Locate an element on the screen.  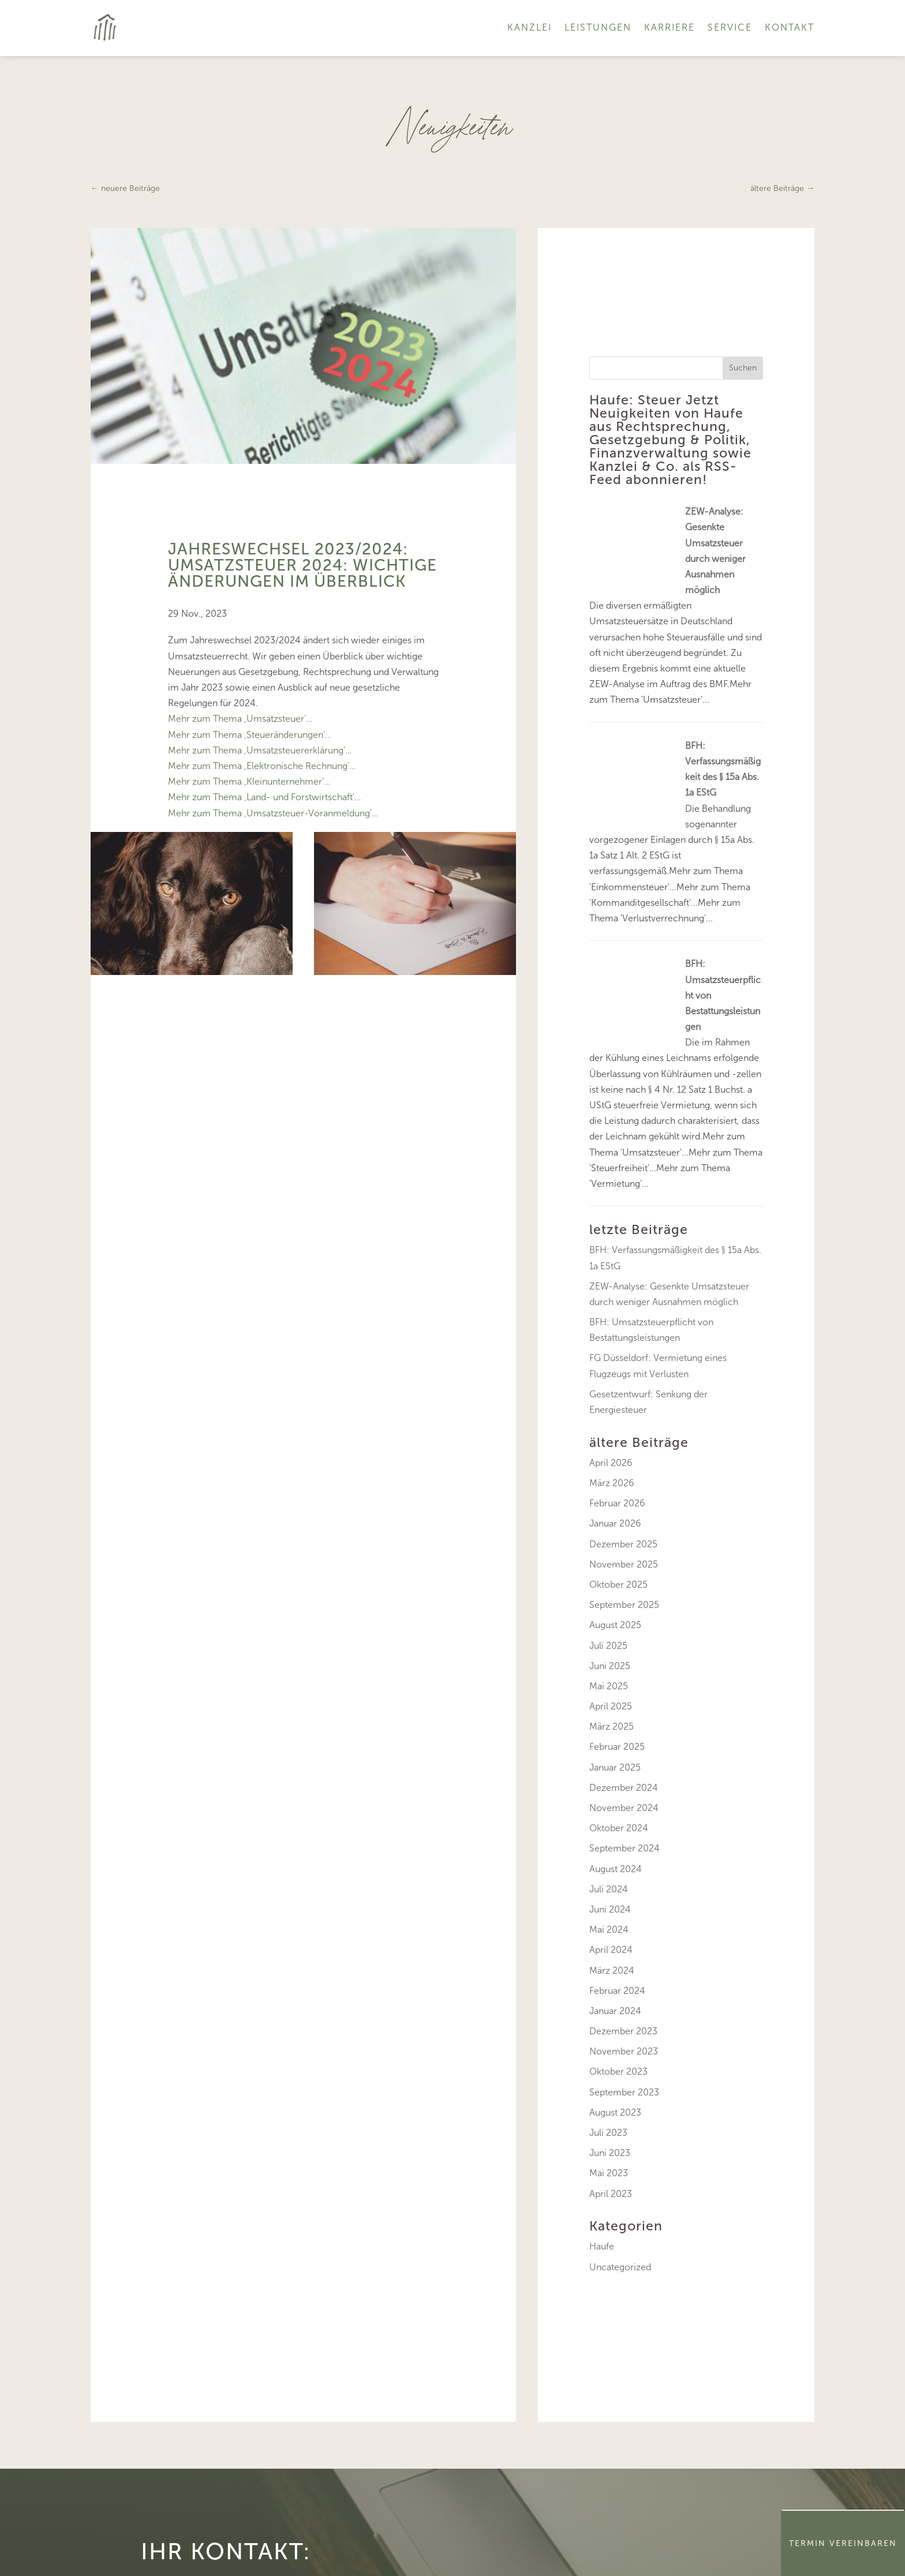
März 2024 is located at coordinates (611, 1970).